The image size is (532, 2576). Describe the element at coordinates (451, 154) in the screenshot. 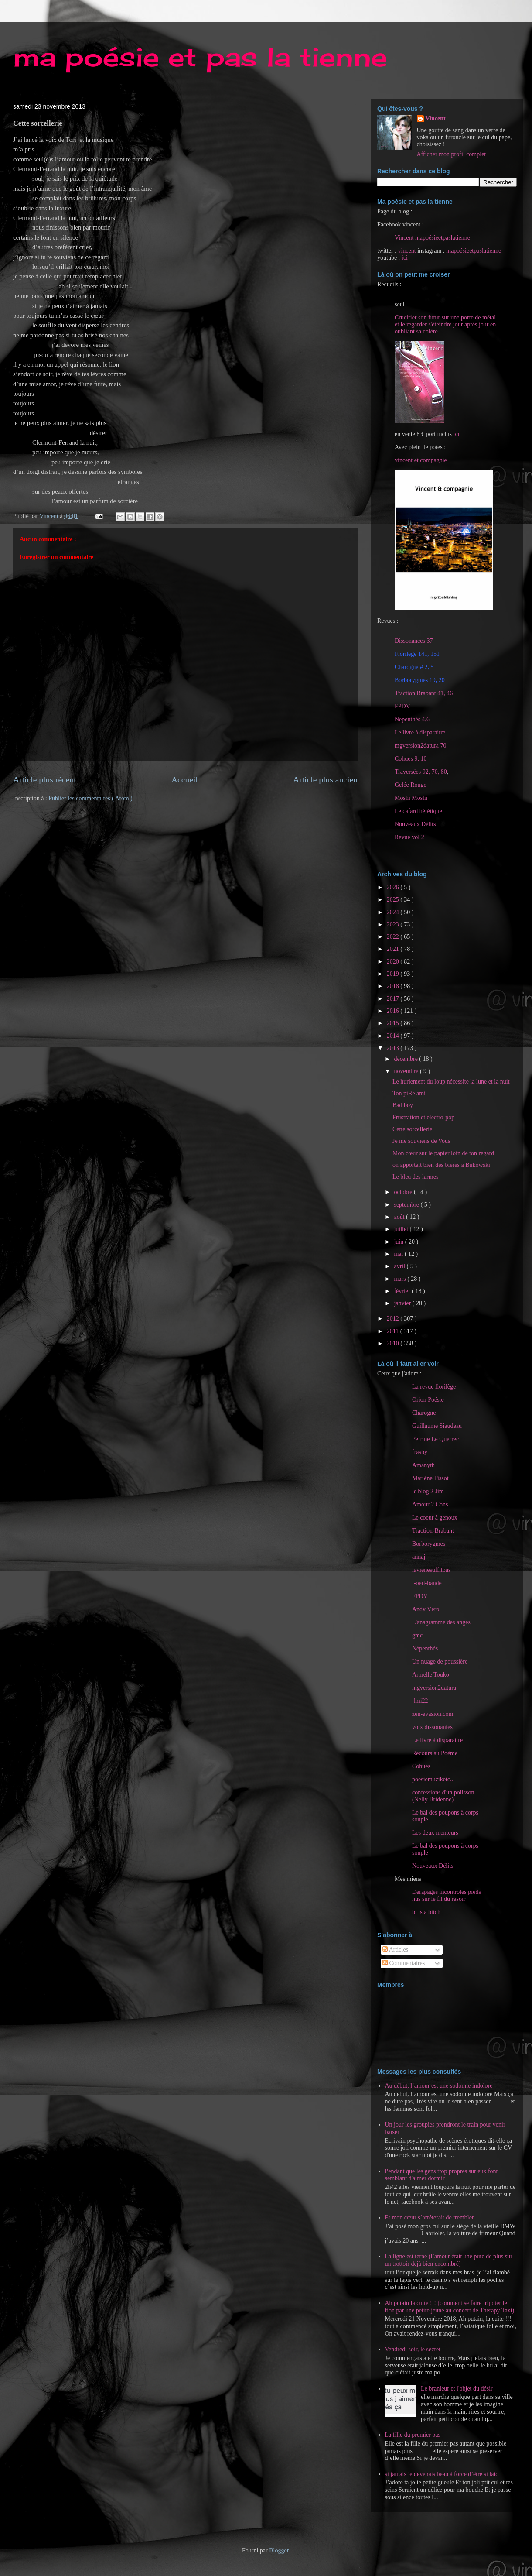

I see `Afficher mon profil complet` at that location.